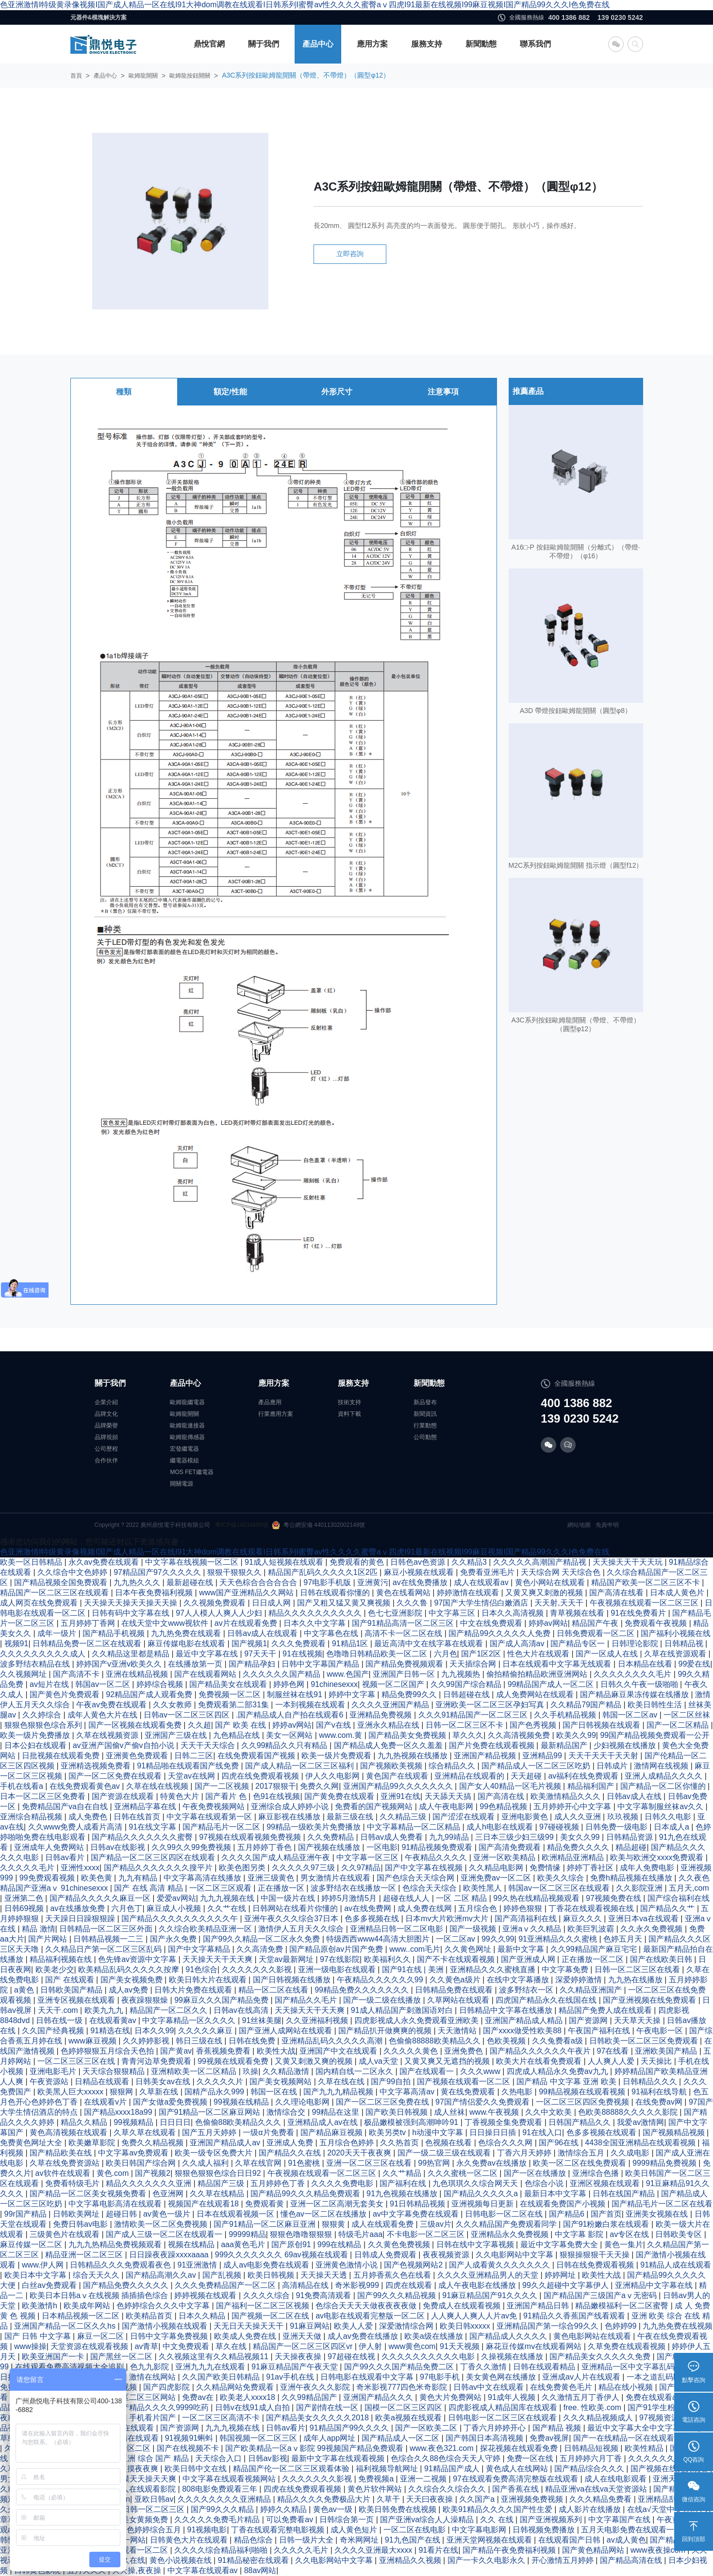 Image resolution: width=713 pixels, height=2576 pixels. What do you see at coordinates (310, 2397) in the screenshot?
I see `久久99精品国产` at bounding box center [310, 2397].